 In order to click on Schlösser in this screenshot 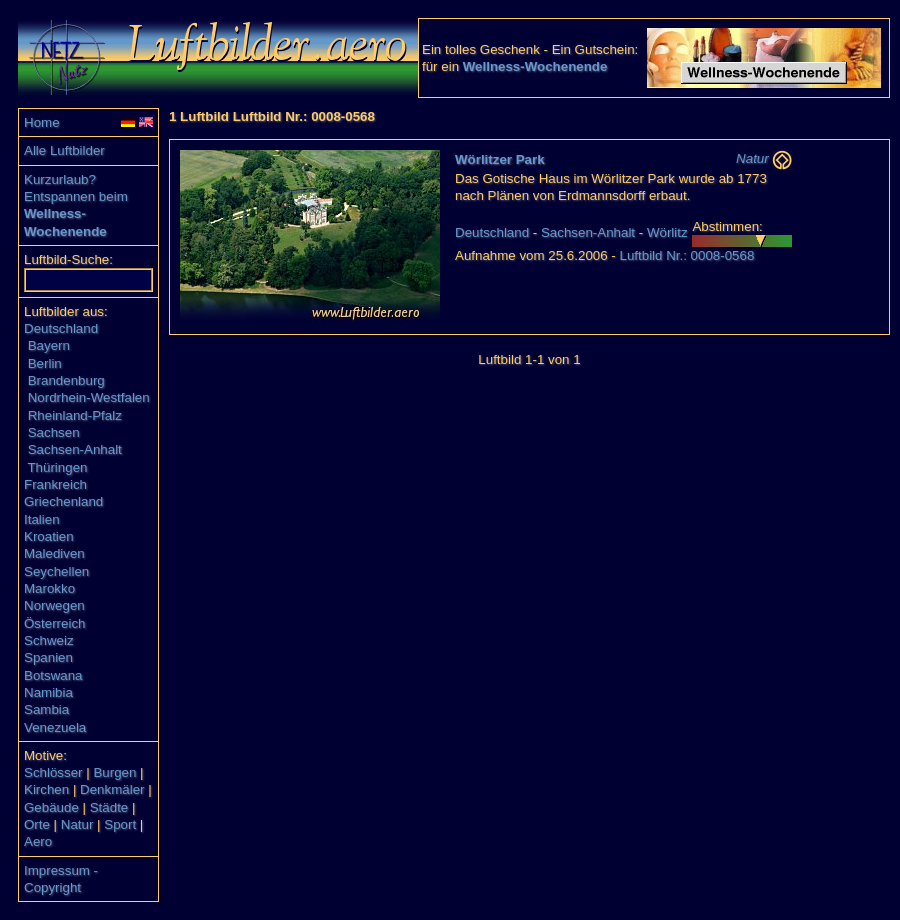, I will do `click(53, 772)`.